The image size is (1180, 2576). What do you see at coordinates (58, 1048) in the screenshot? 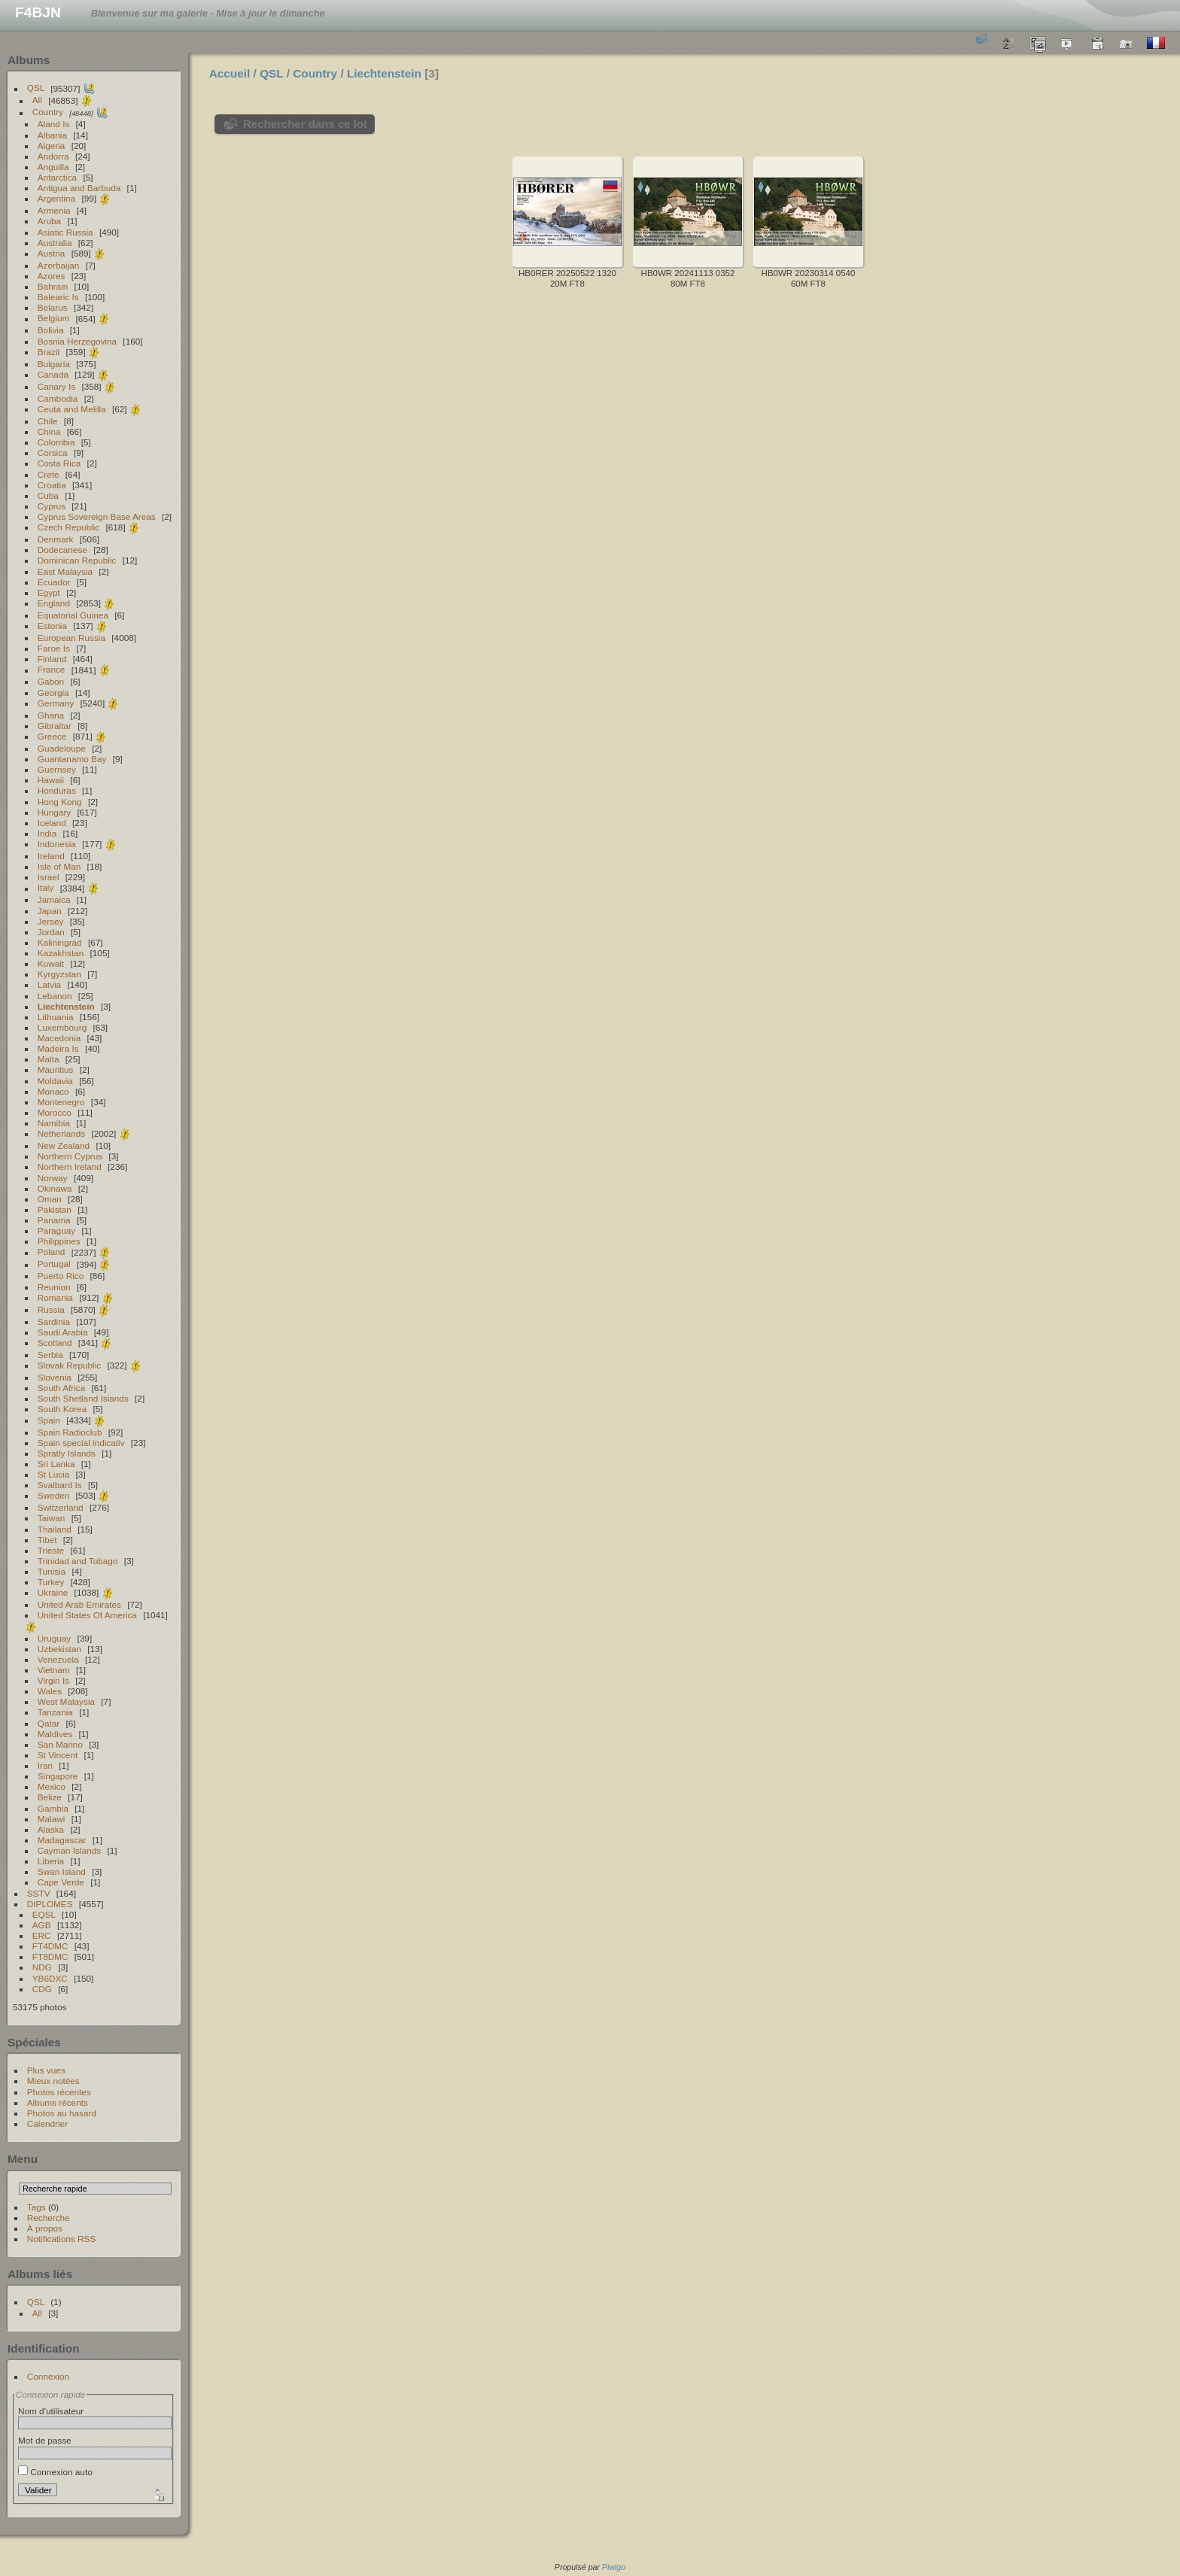
I see `Madeira Is` at bounding box center [58, 1048].